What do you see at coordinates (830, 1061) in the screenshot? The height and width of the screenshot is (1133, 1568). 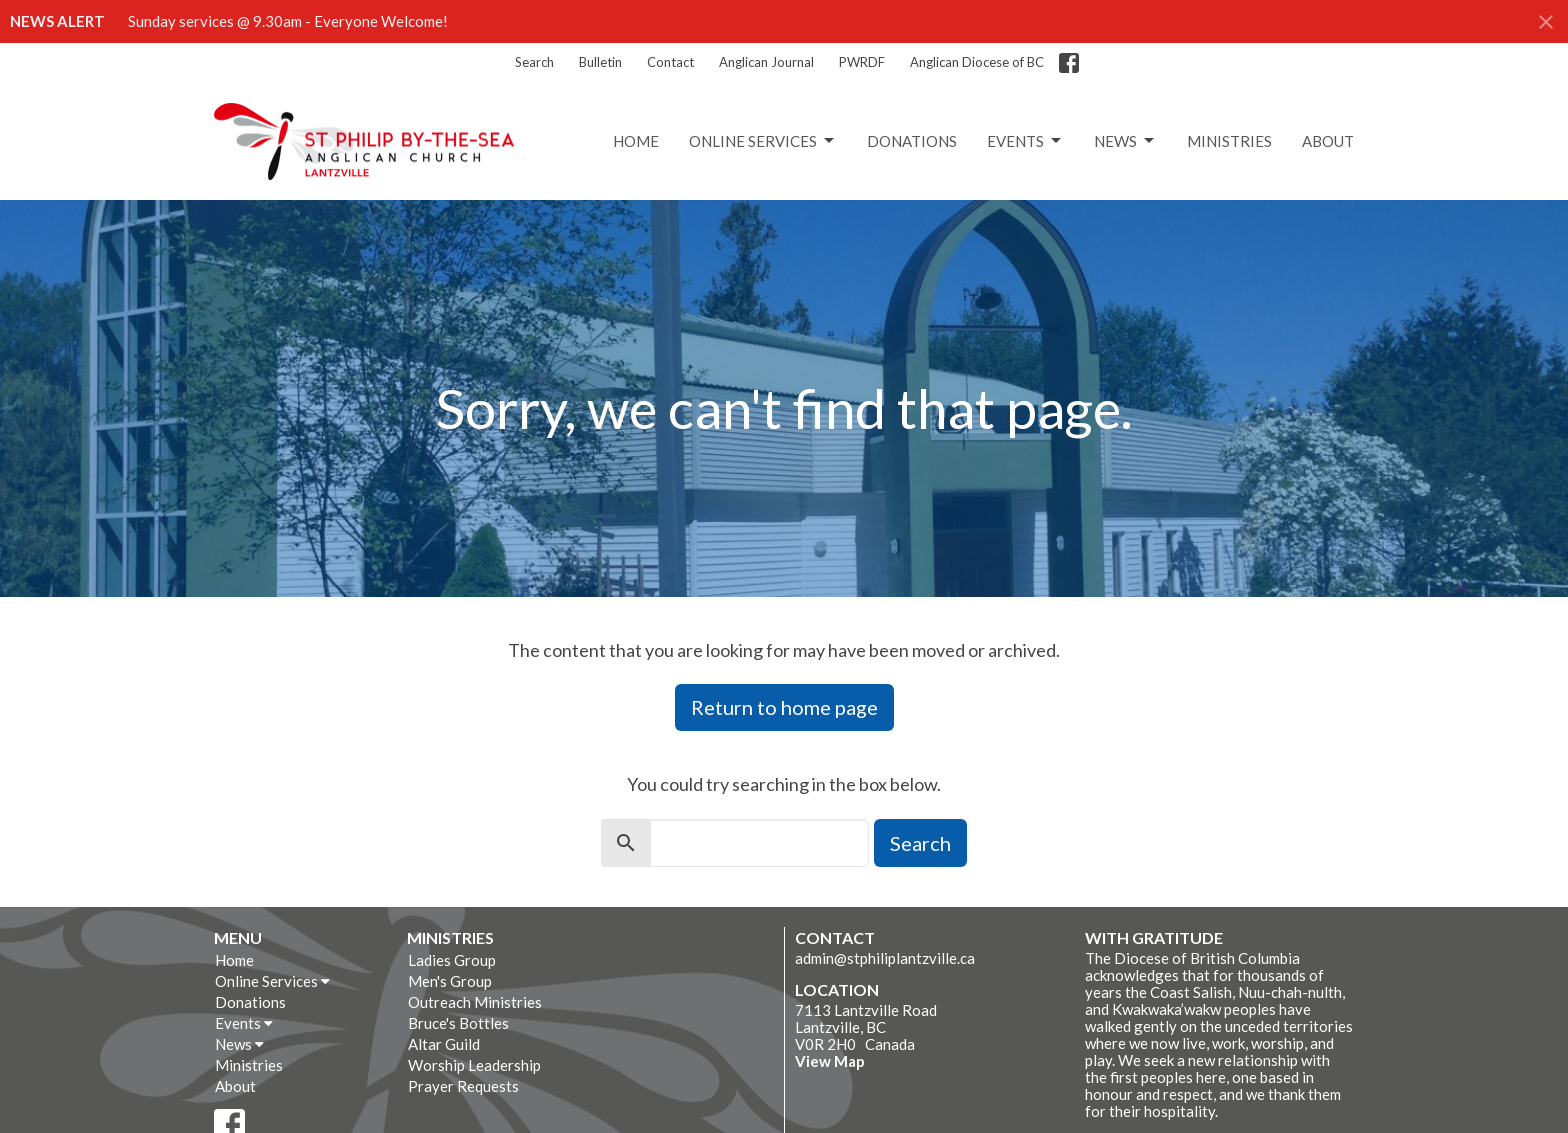 I see `View Map` at bounding box center [830, 1061].